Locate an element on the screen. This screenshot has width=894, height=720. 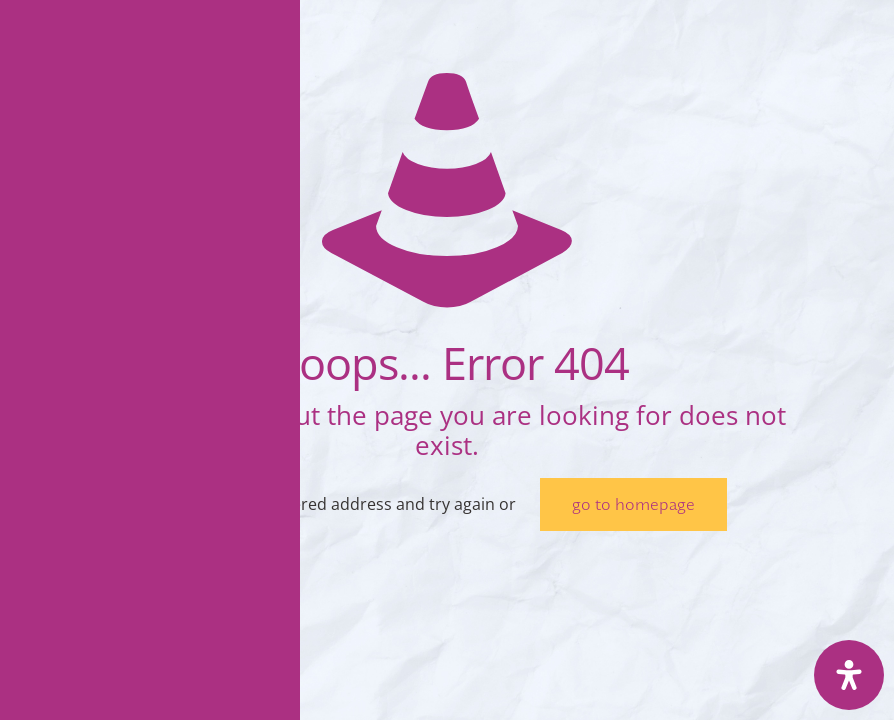
go to homepage is located at coordinates (633, 504).